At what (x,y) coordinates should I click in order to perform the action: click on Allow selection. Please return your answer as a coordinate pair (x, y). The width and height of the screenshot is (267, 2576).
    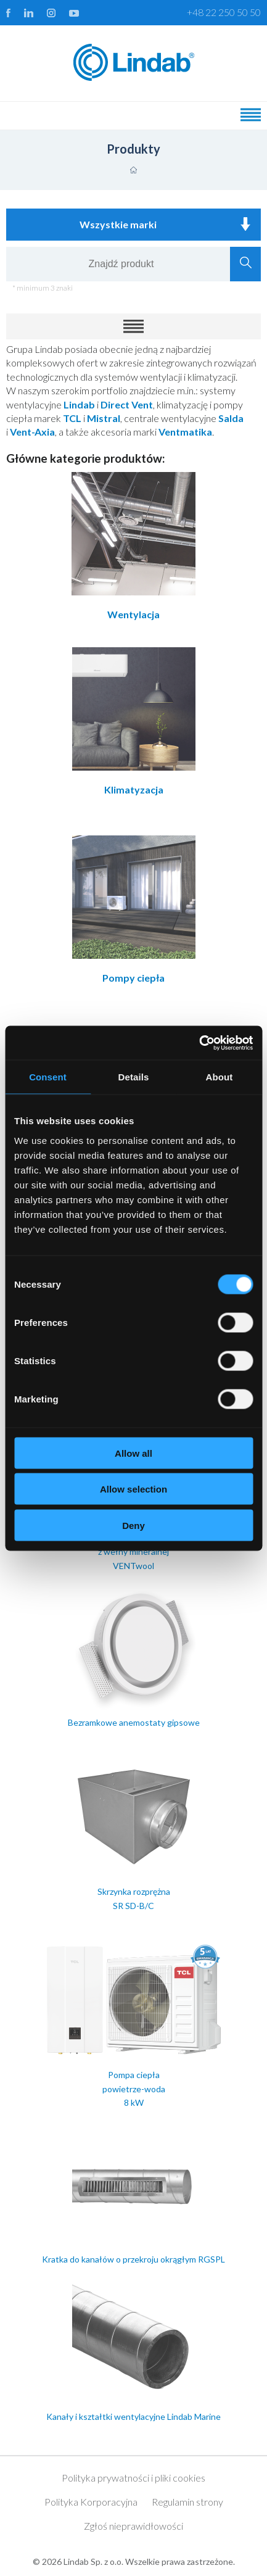
    Looking at the image, I should click on (133, 1489).